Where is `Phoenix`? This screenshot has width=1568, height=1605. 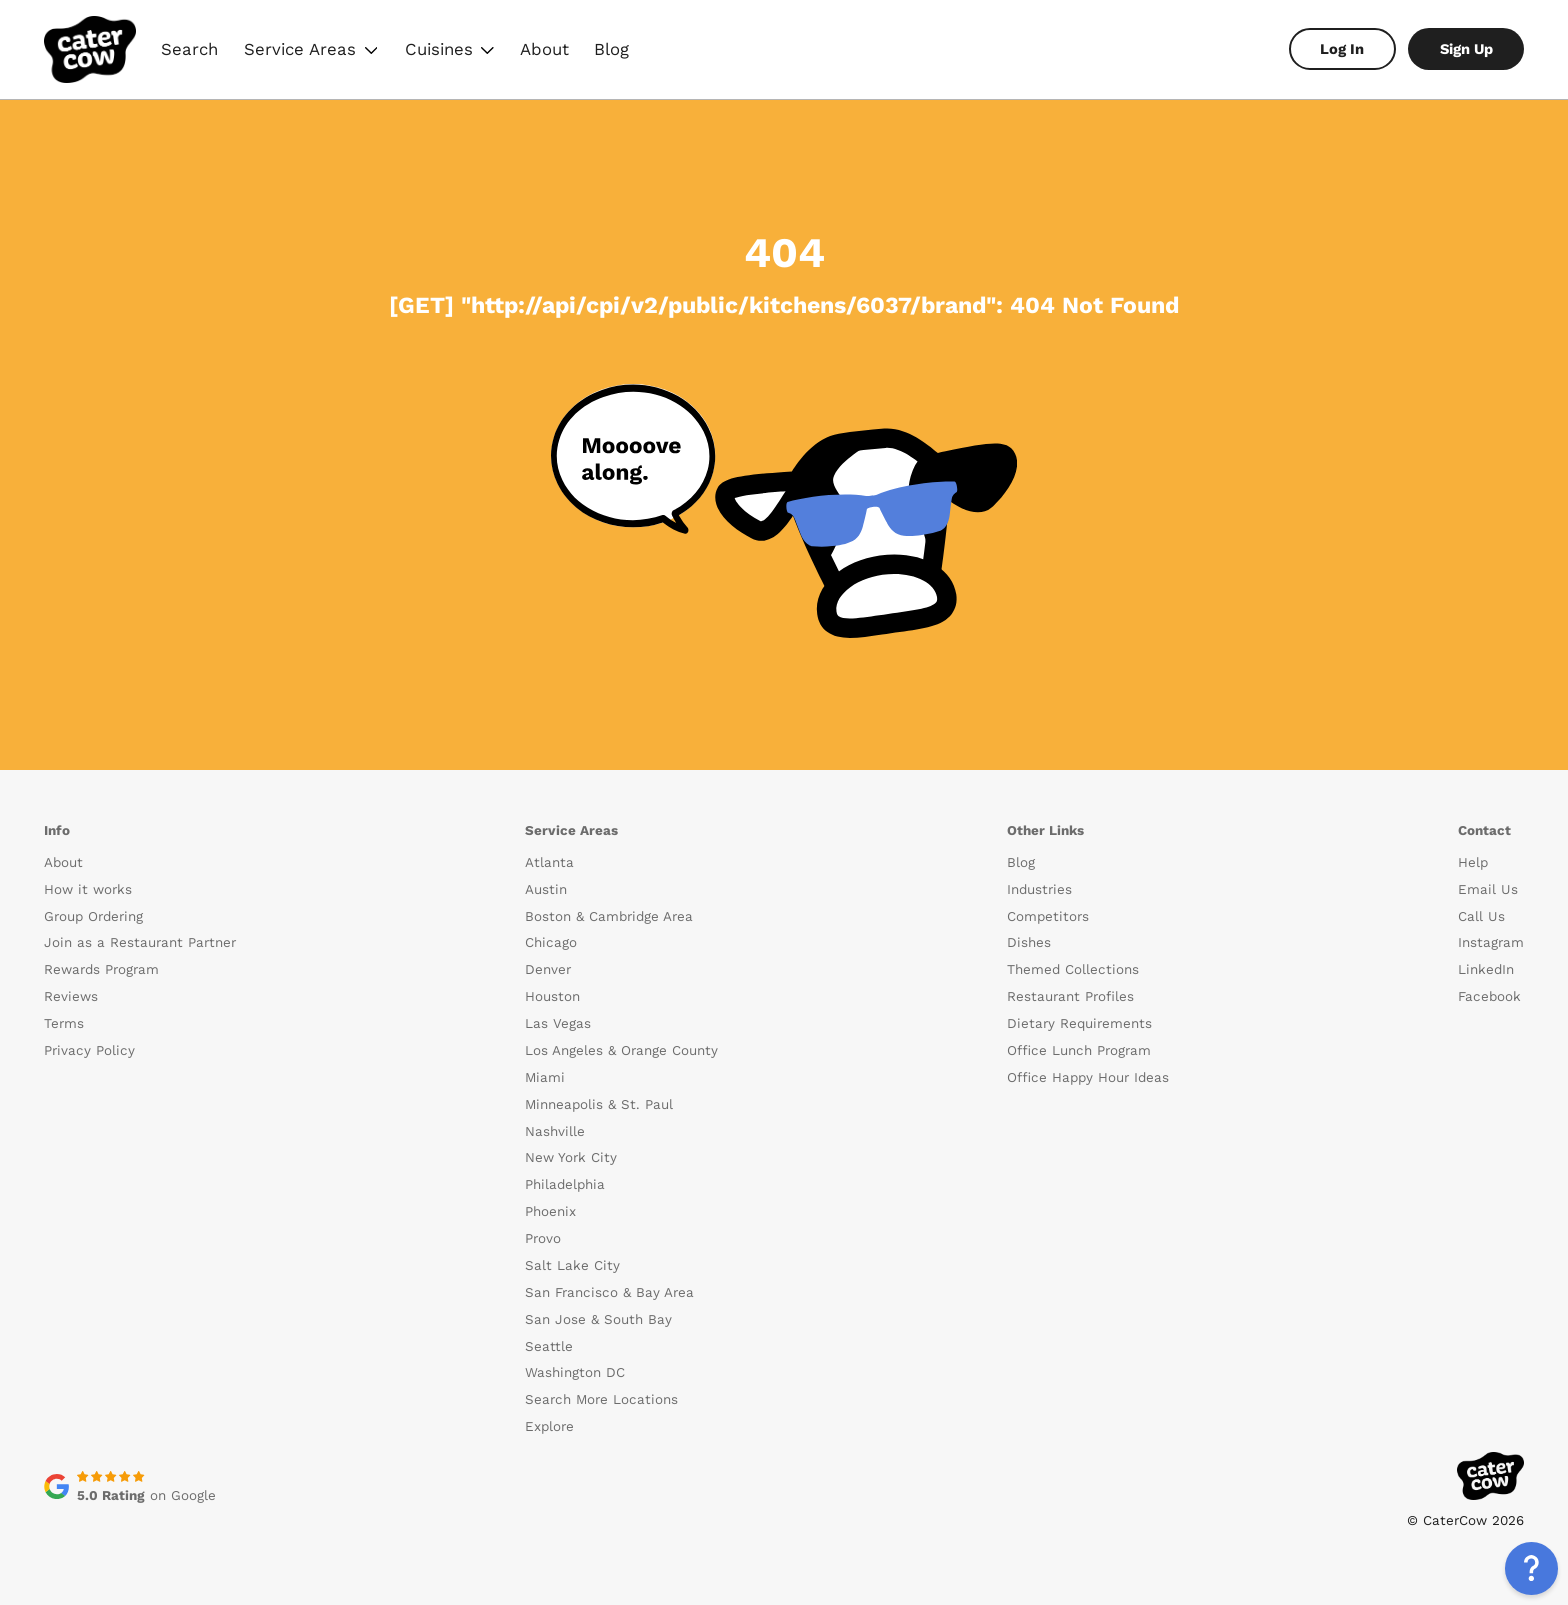 Phoenix is located at coordinates (550, 1211).